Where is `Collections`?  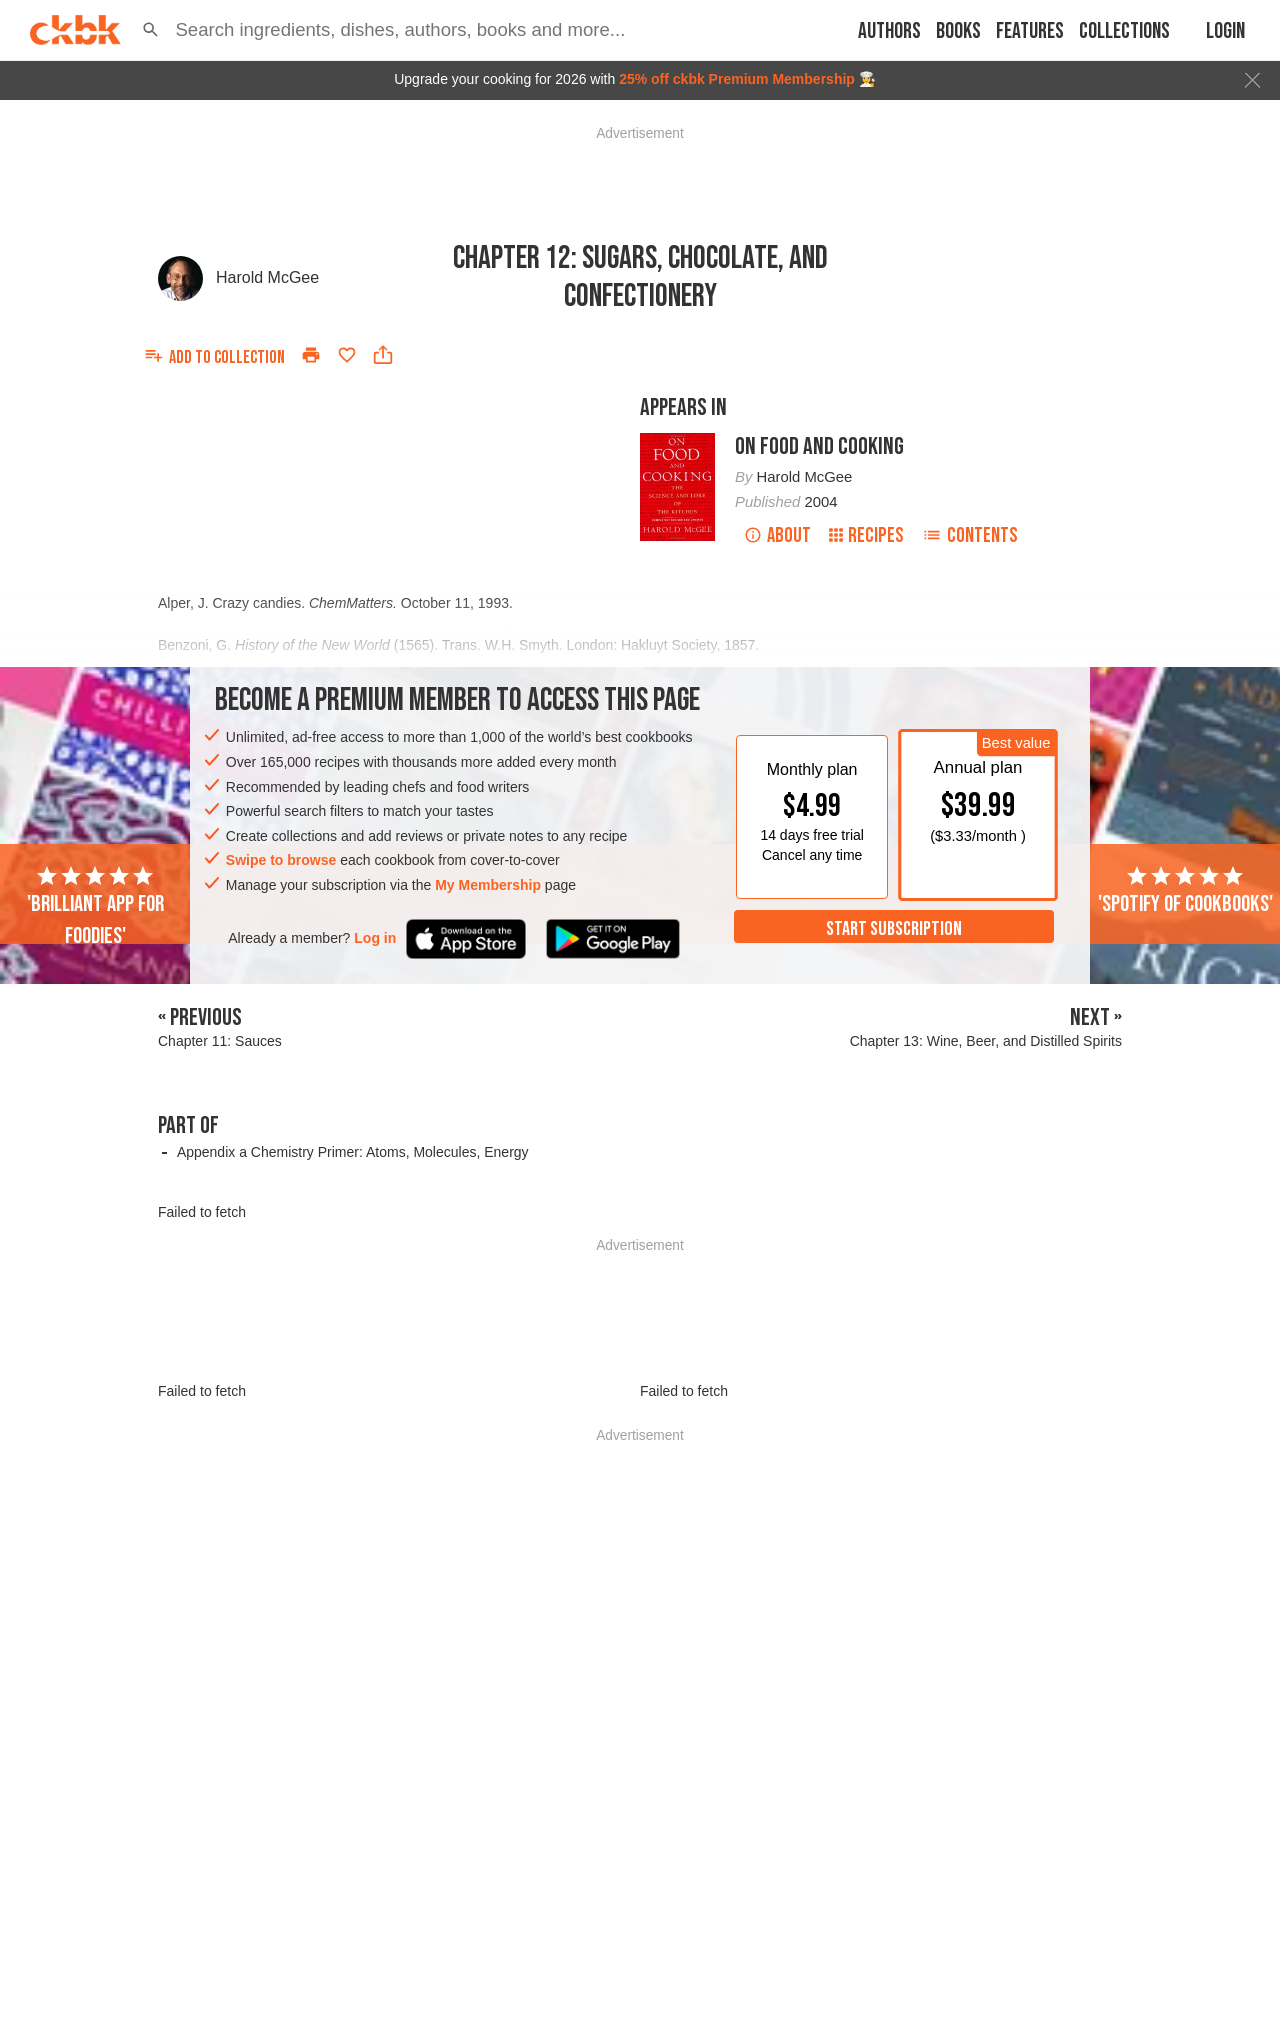 Collections is located at coordinates (1124, 31).